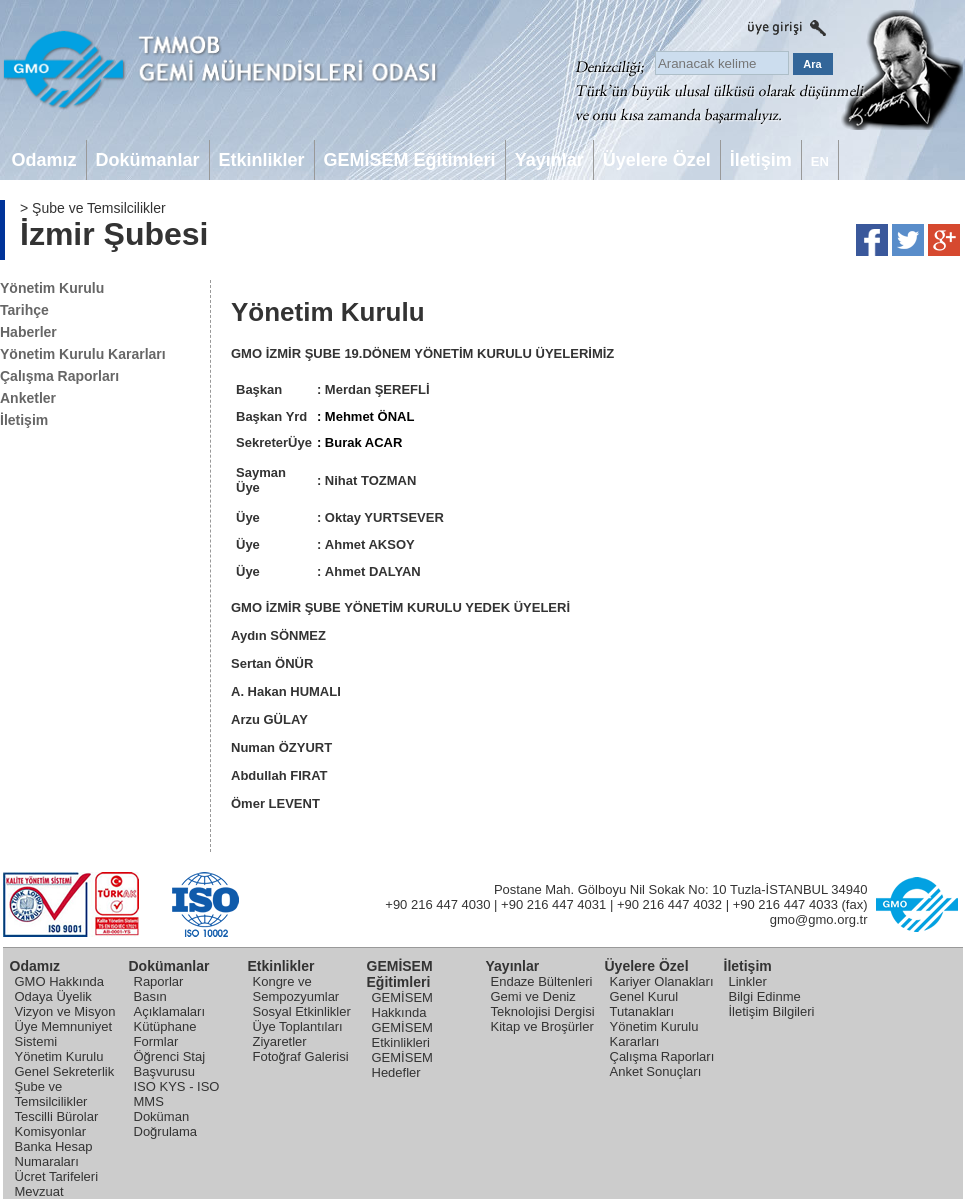 The height and width of the screenshot is (1199, 965). What do you see at coordinates (24, 310) in the screenshot?
I see `Tarihçe` at bounding box center [24, 310].